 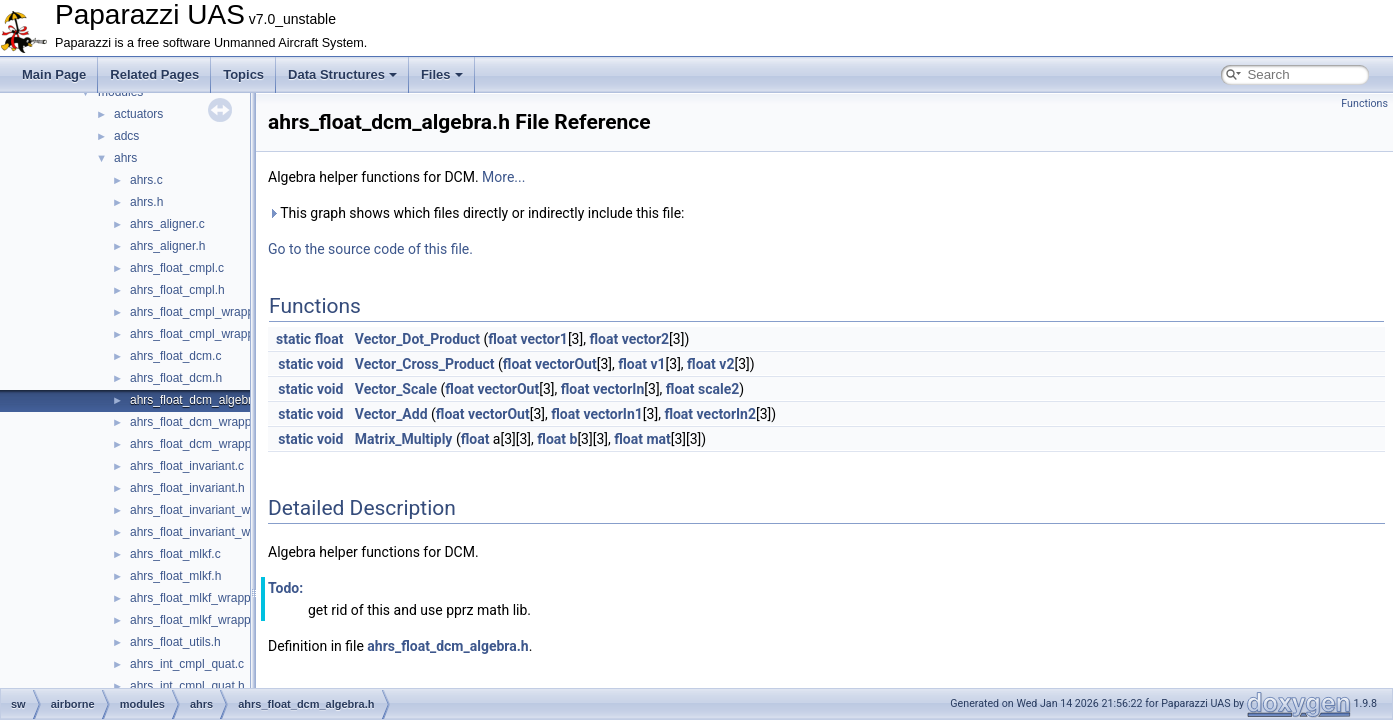 What do you see at coordinates (187, 686) in the screenshot?
I see `ahrs_int_cmpl_quat.h` at bounding box center [187, 686].